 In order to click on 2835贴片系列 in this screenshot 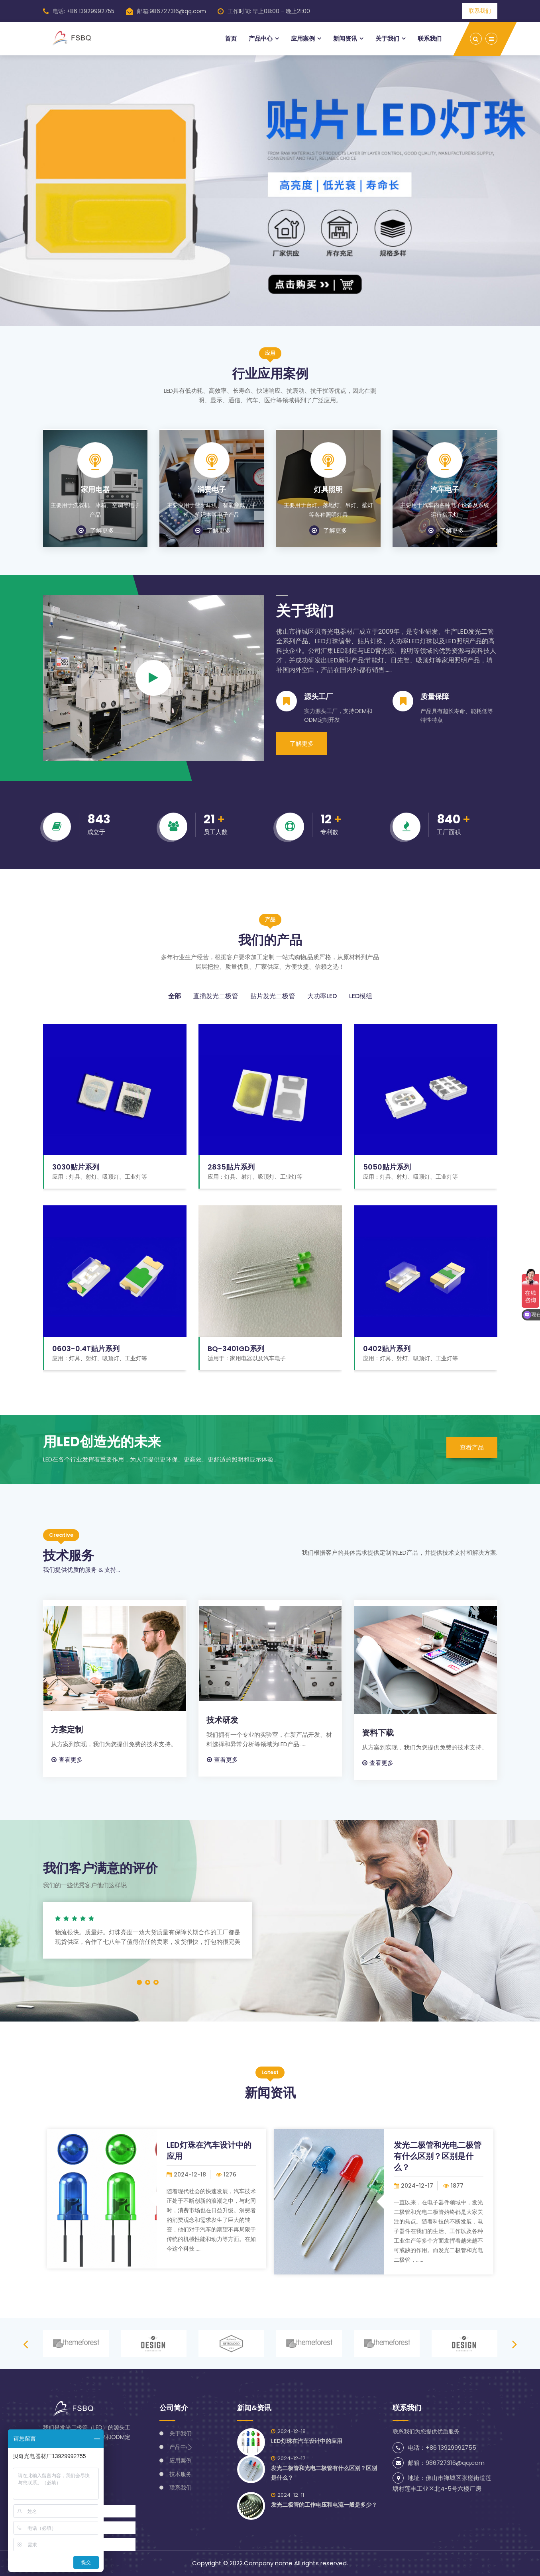, I will do `click(231, 1167)`.